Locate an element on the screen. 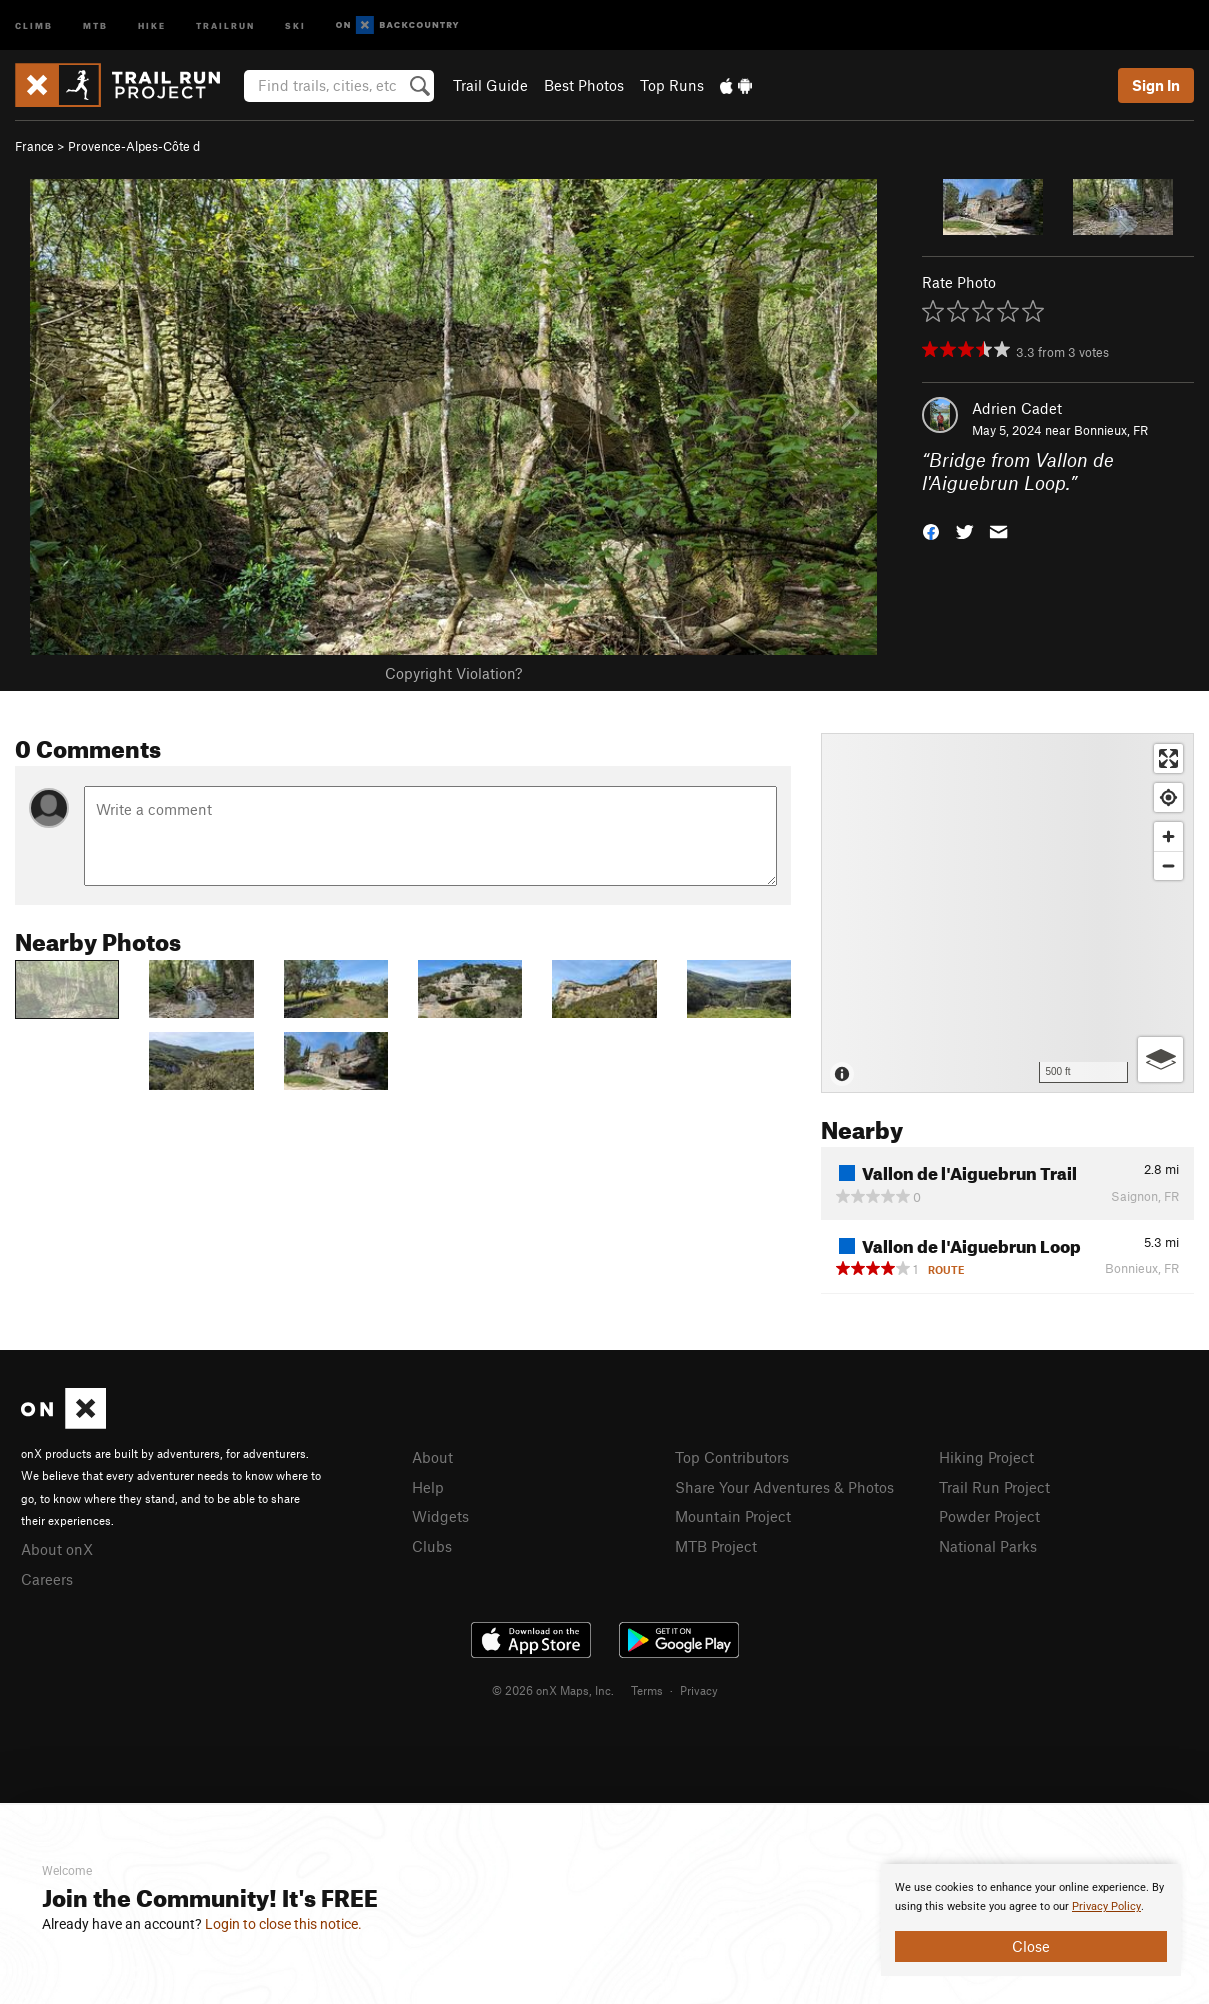  © 2026 onX Maps, Inc. is located at coordinates (553, 1690).